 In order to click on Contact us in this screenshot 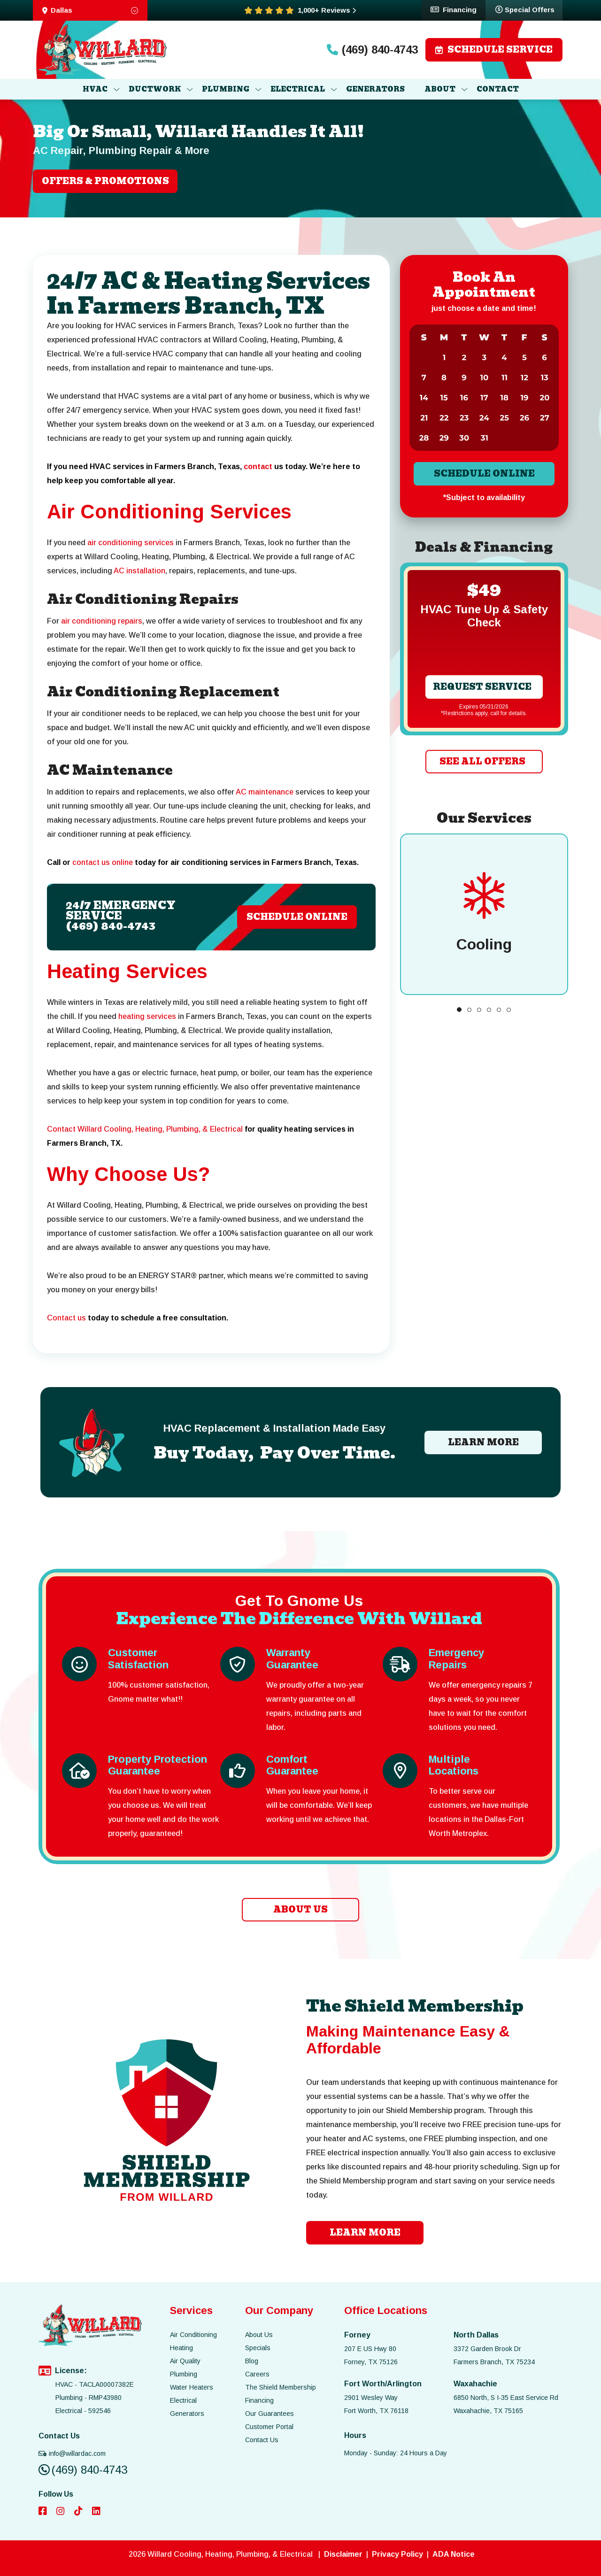, I will do `click(66, 1318)`.